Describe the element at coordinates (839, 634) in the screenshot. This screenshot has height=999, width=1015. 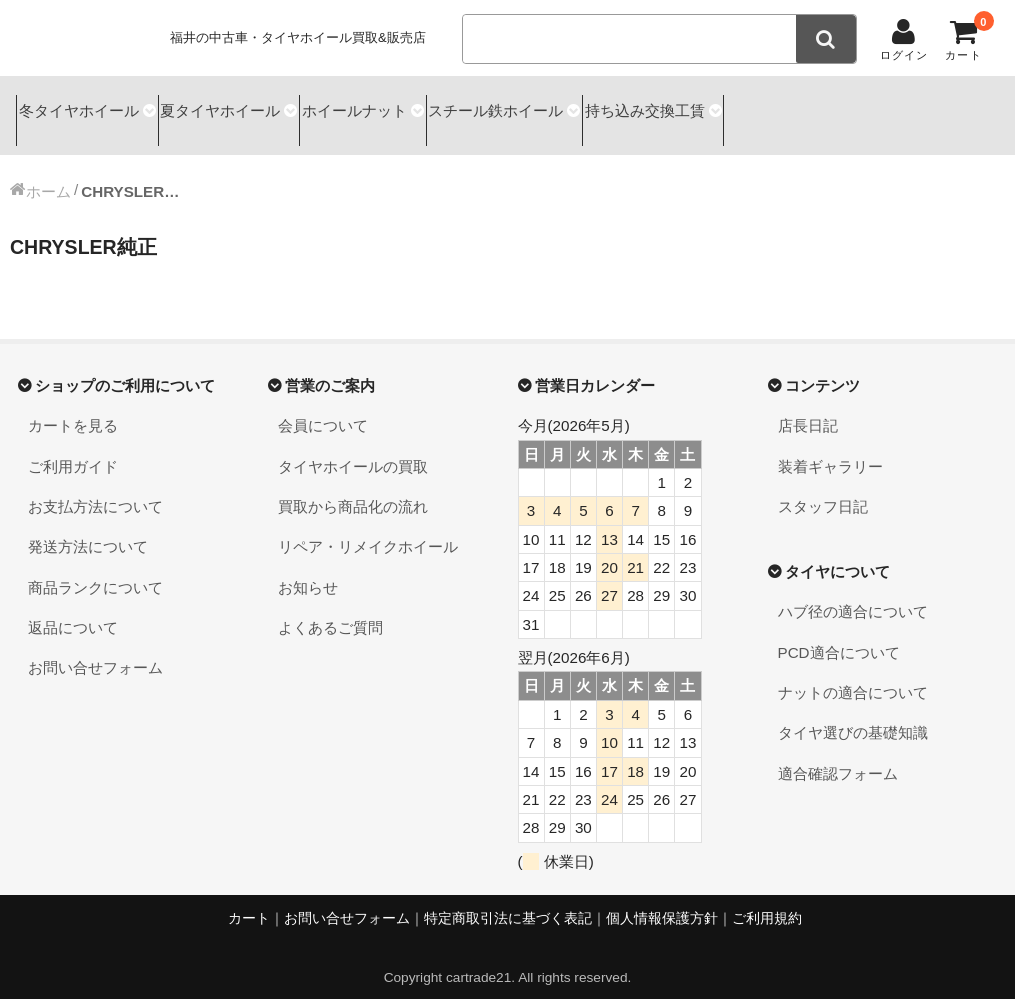
I see `PCD適合について` at that location.